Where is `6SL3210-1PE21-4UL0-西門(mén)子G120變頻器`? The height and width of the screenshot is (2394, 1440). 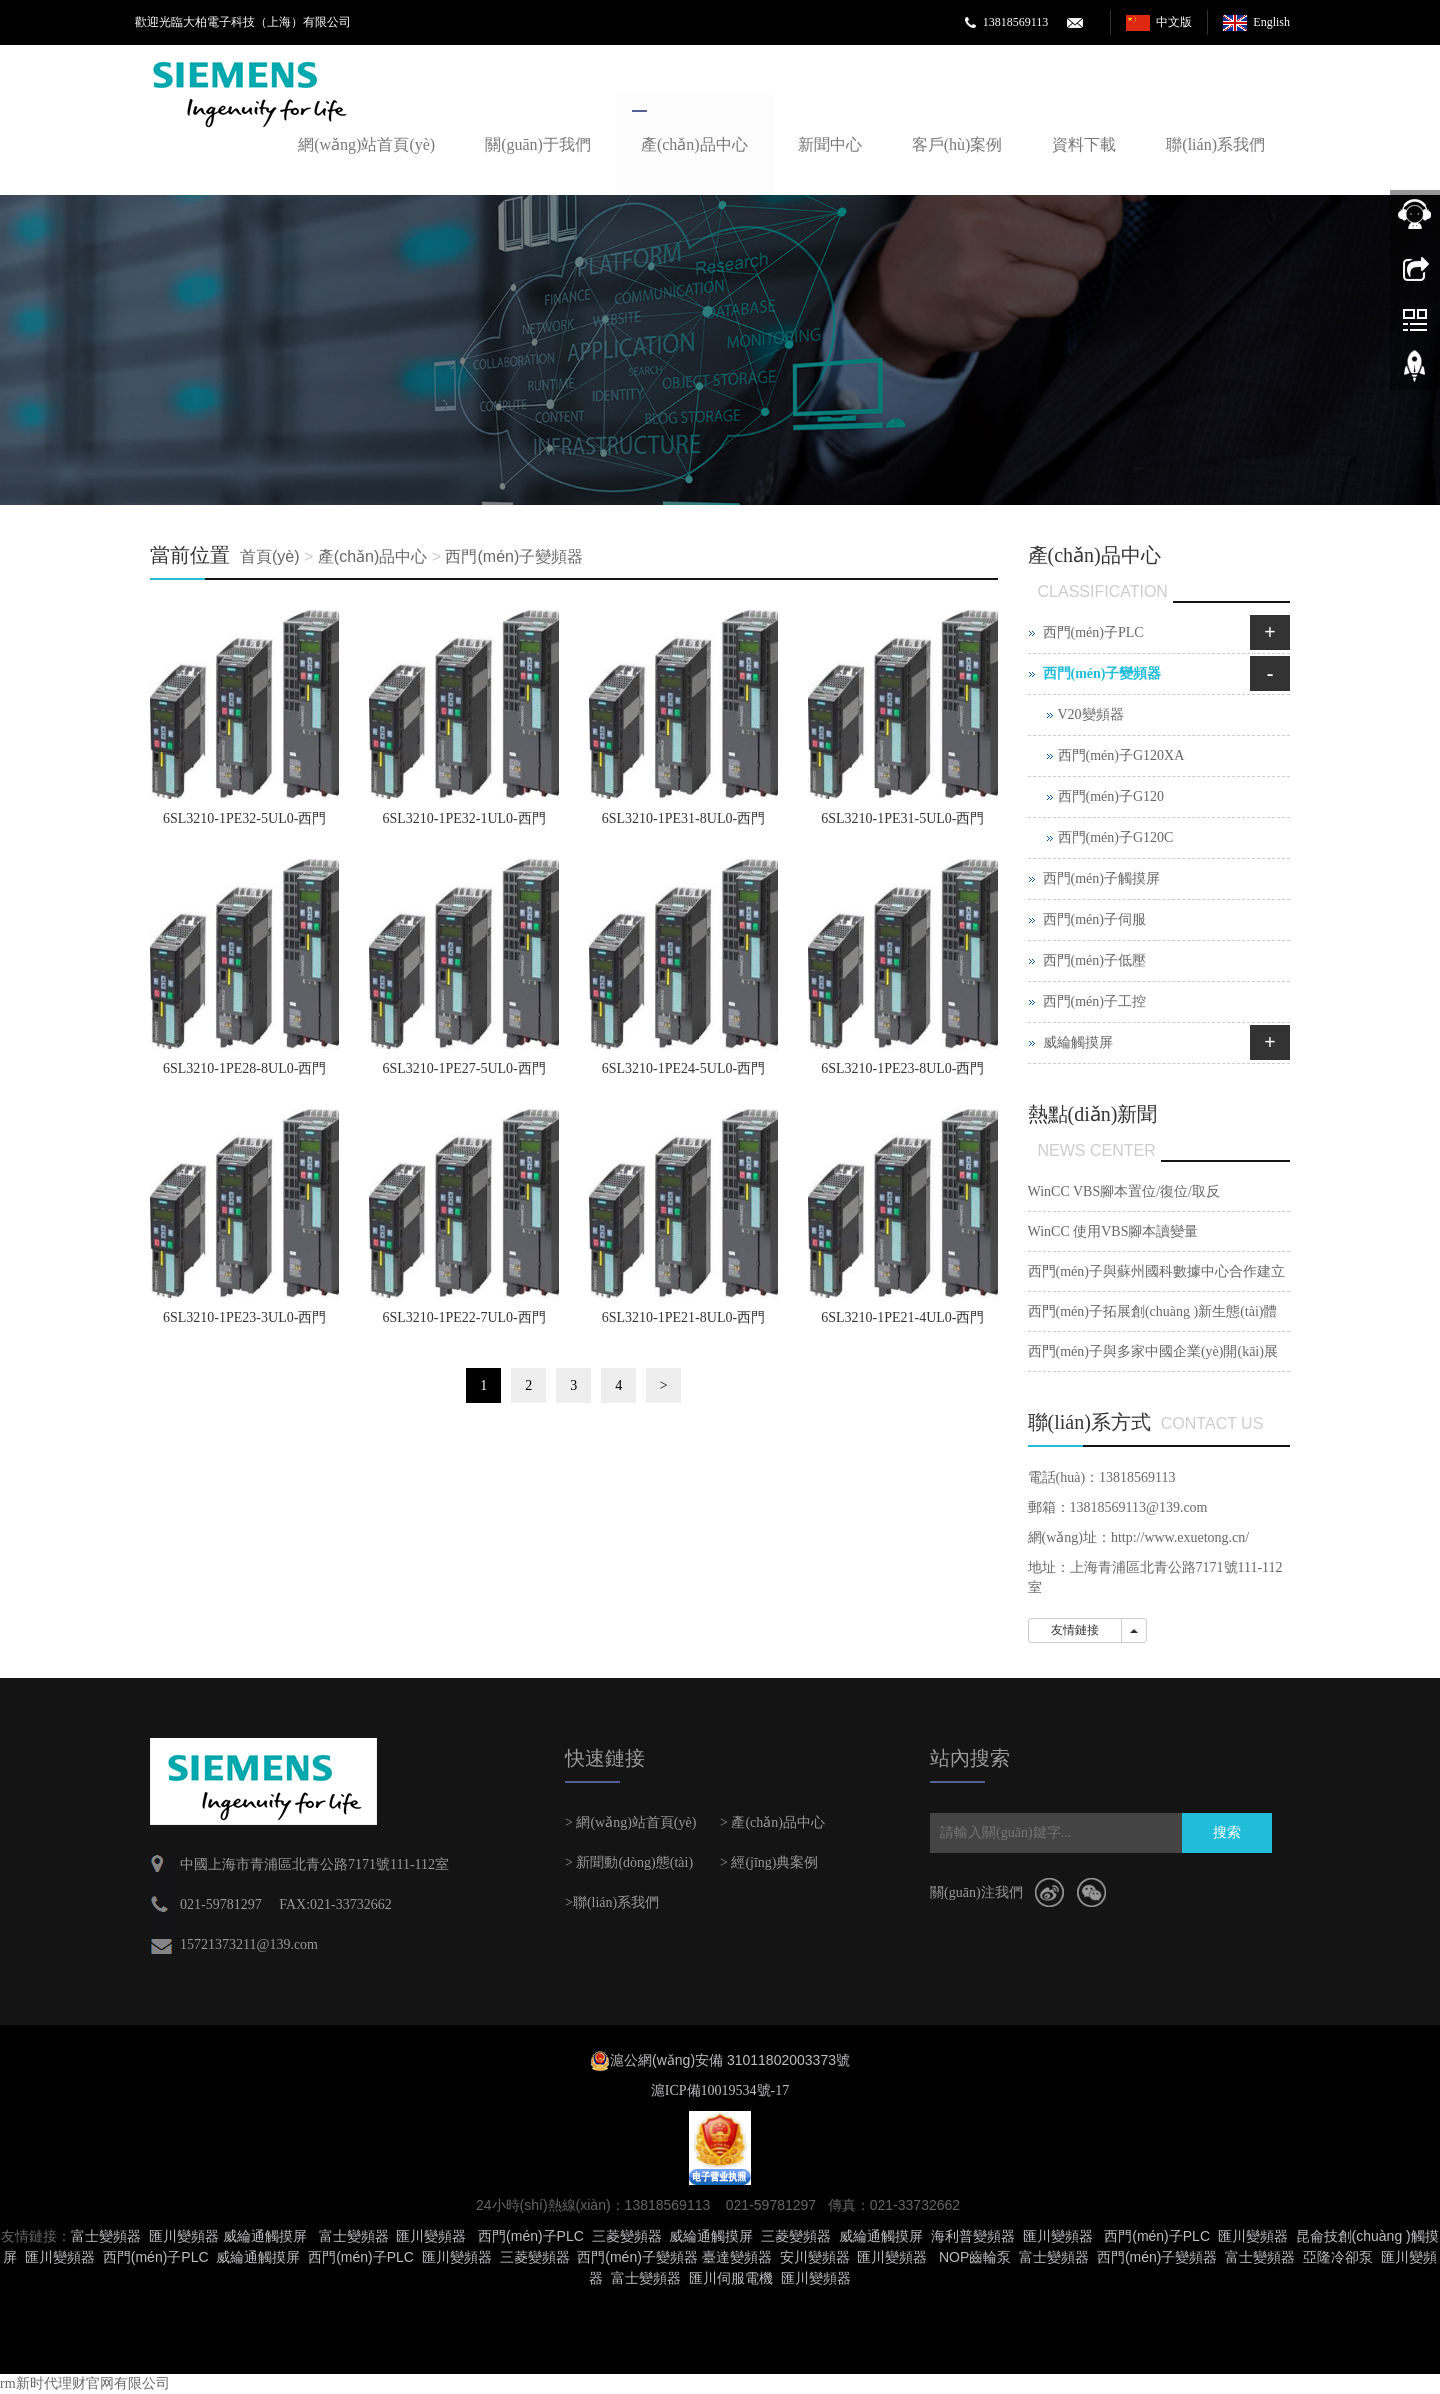 6SL3210-1PE21-4UL0-西門(mén)子G120變頻器 is located at coordinates (902, 1324).